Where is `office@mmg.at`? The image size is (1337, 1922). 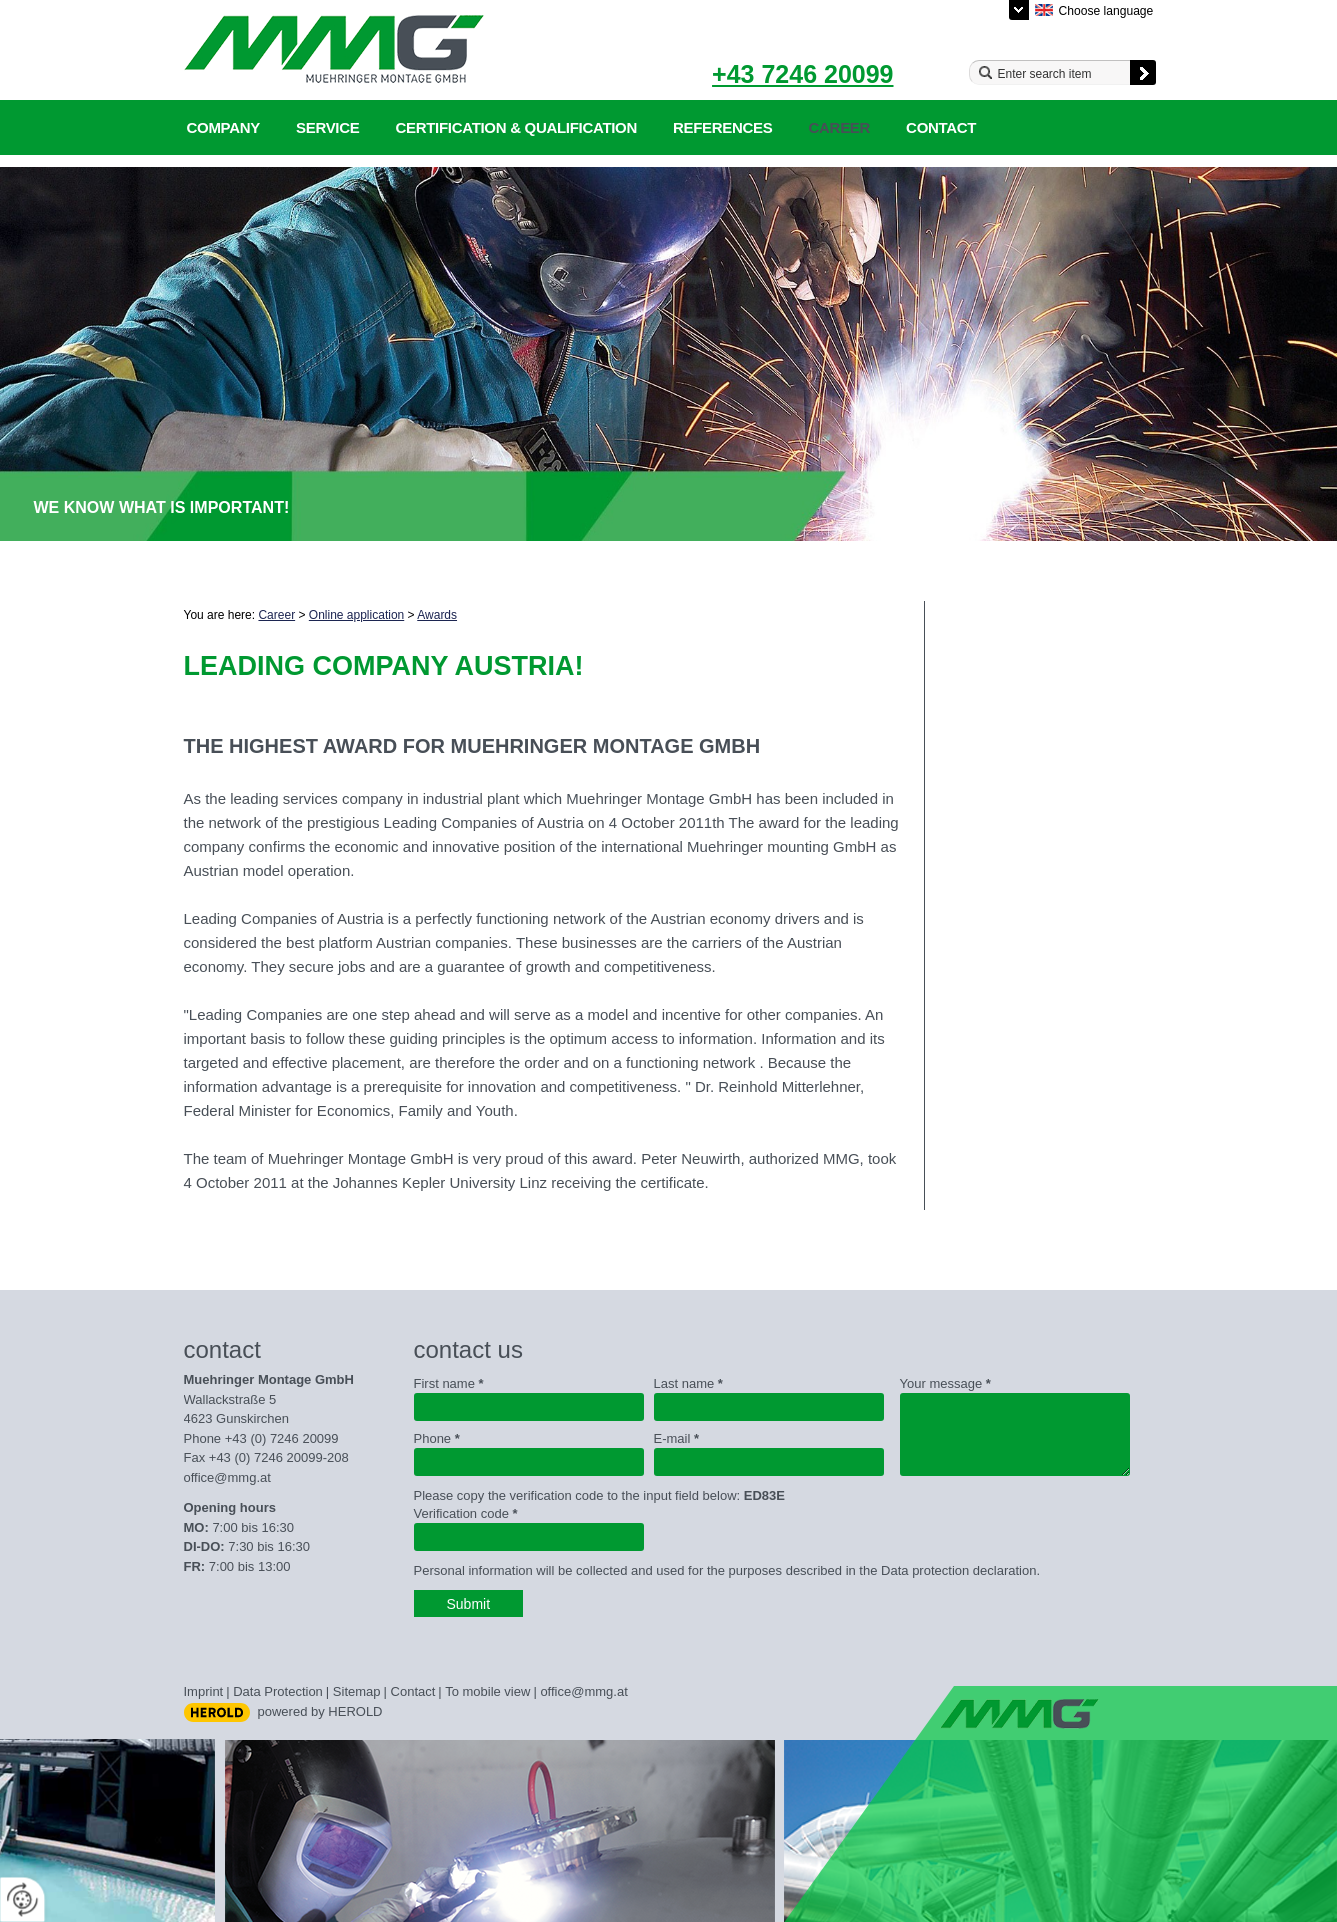
office@mmg.at is located at coordinates (227, 1477).